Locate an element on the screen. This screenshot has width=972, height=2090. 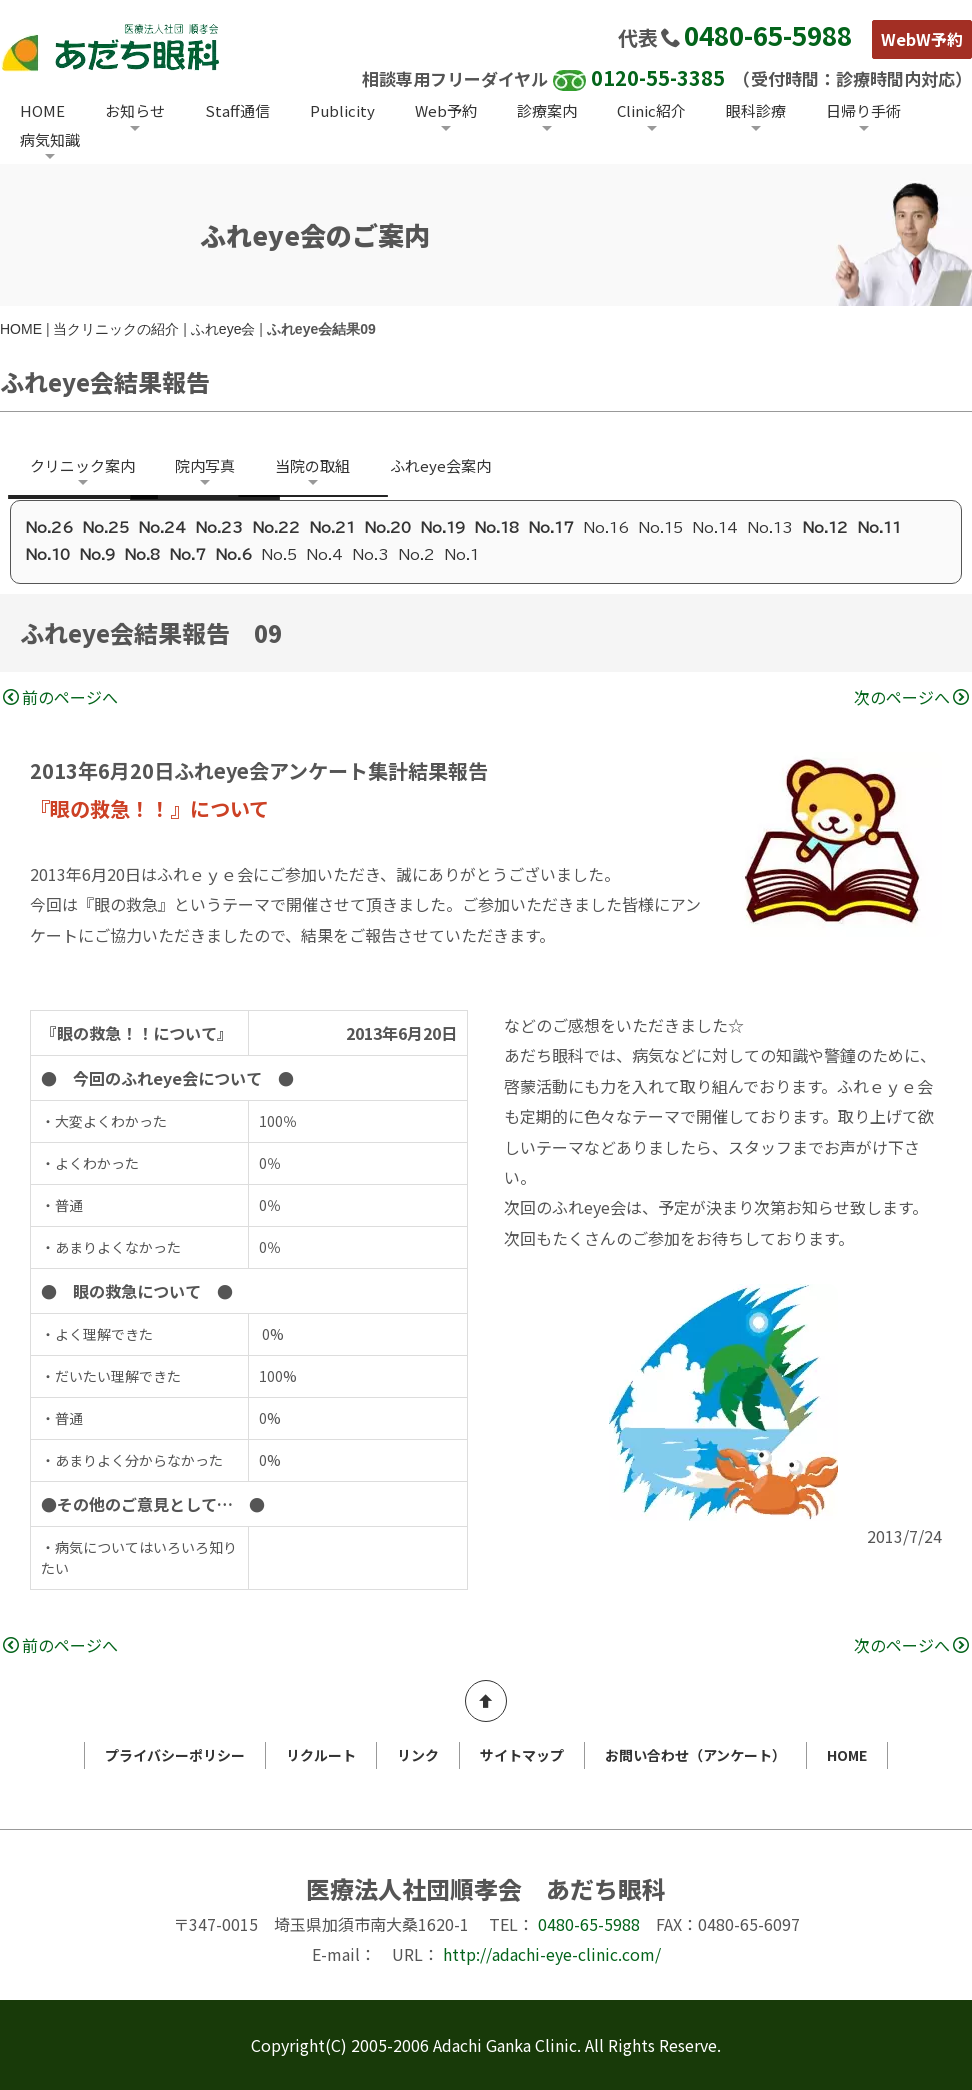
0480-65-5988 is located at coordinates (768, 34).